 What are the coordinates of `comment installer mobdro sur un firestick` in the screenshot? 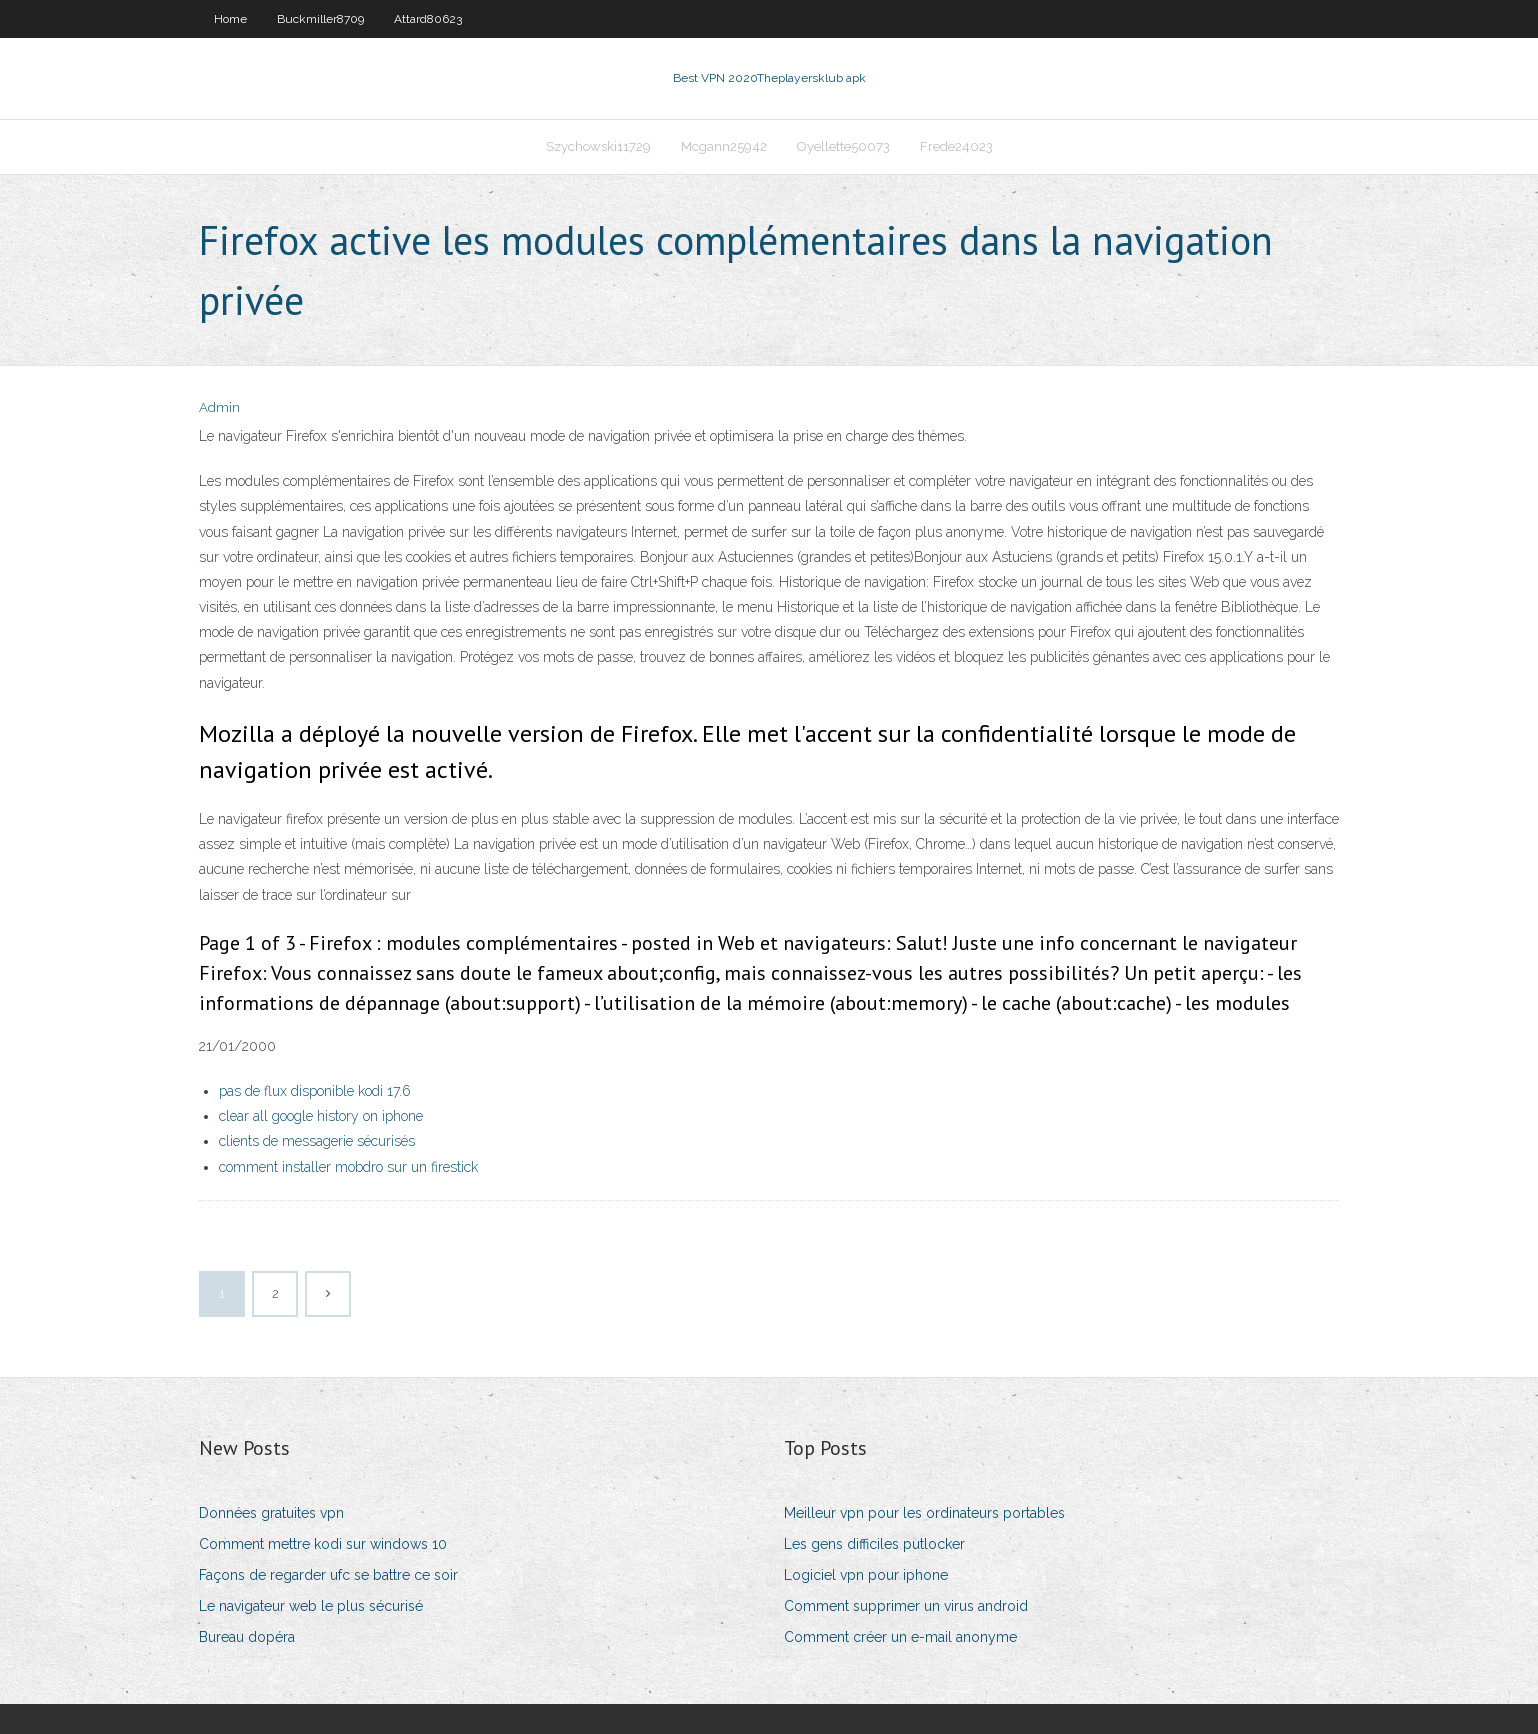 It's located at (348, 1167).